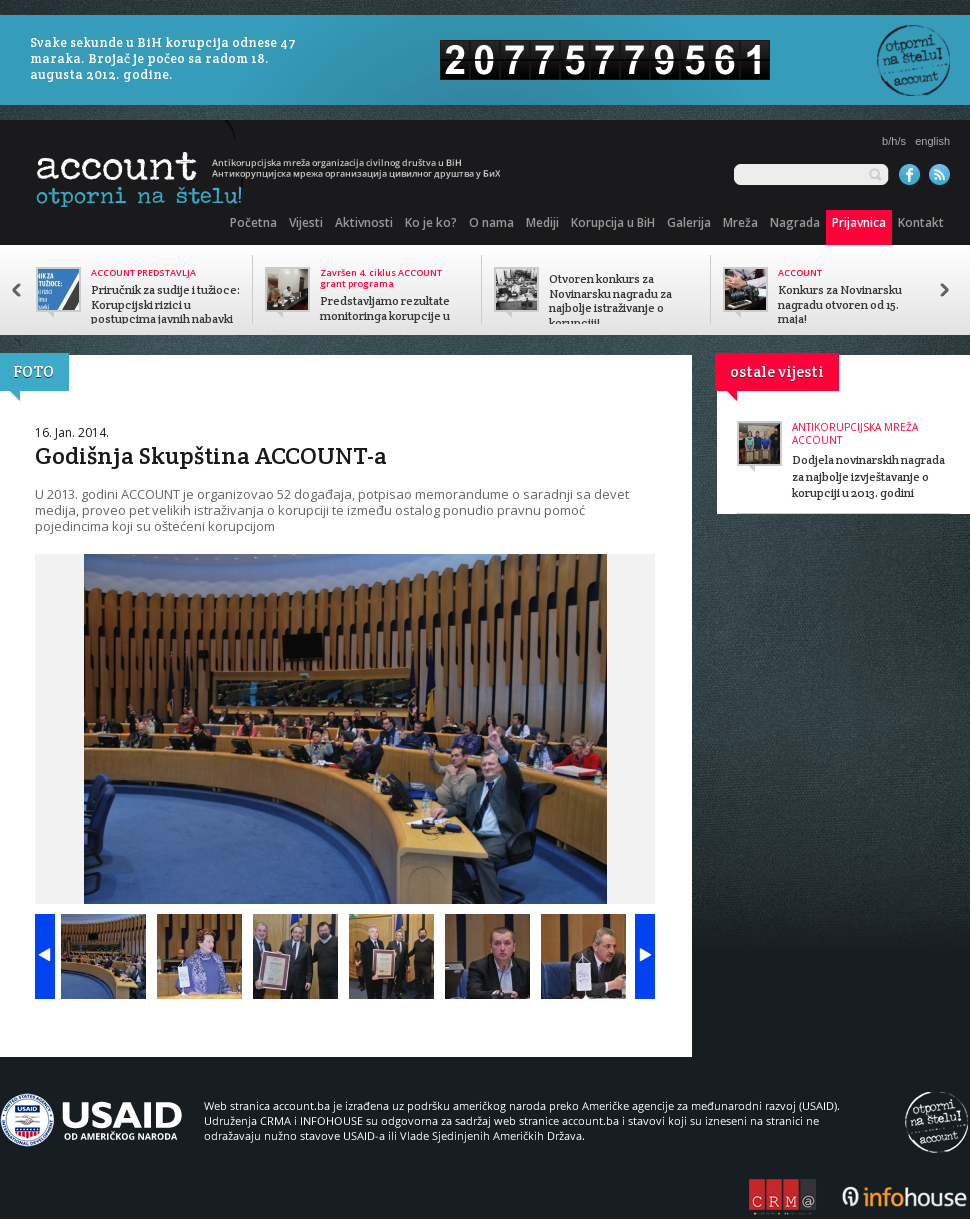 The image size is (970, 1219). I want to click on Galerija, so click(689, 222).